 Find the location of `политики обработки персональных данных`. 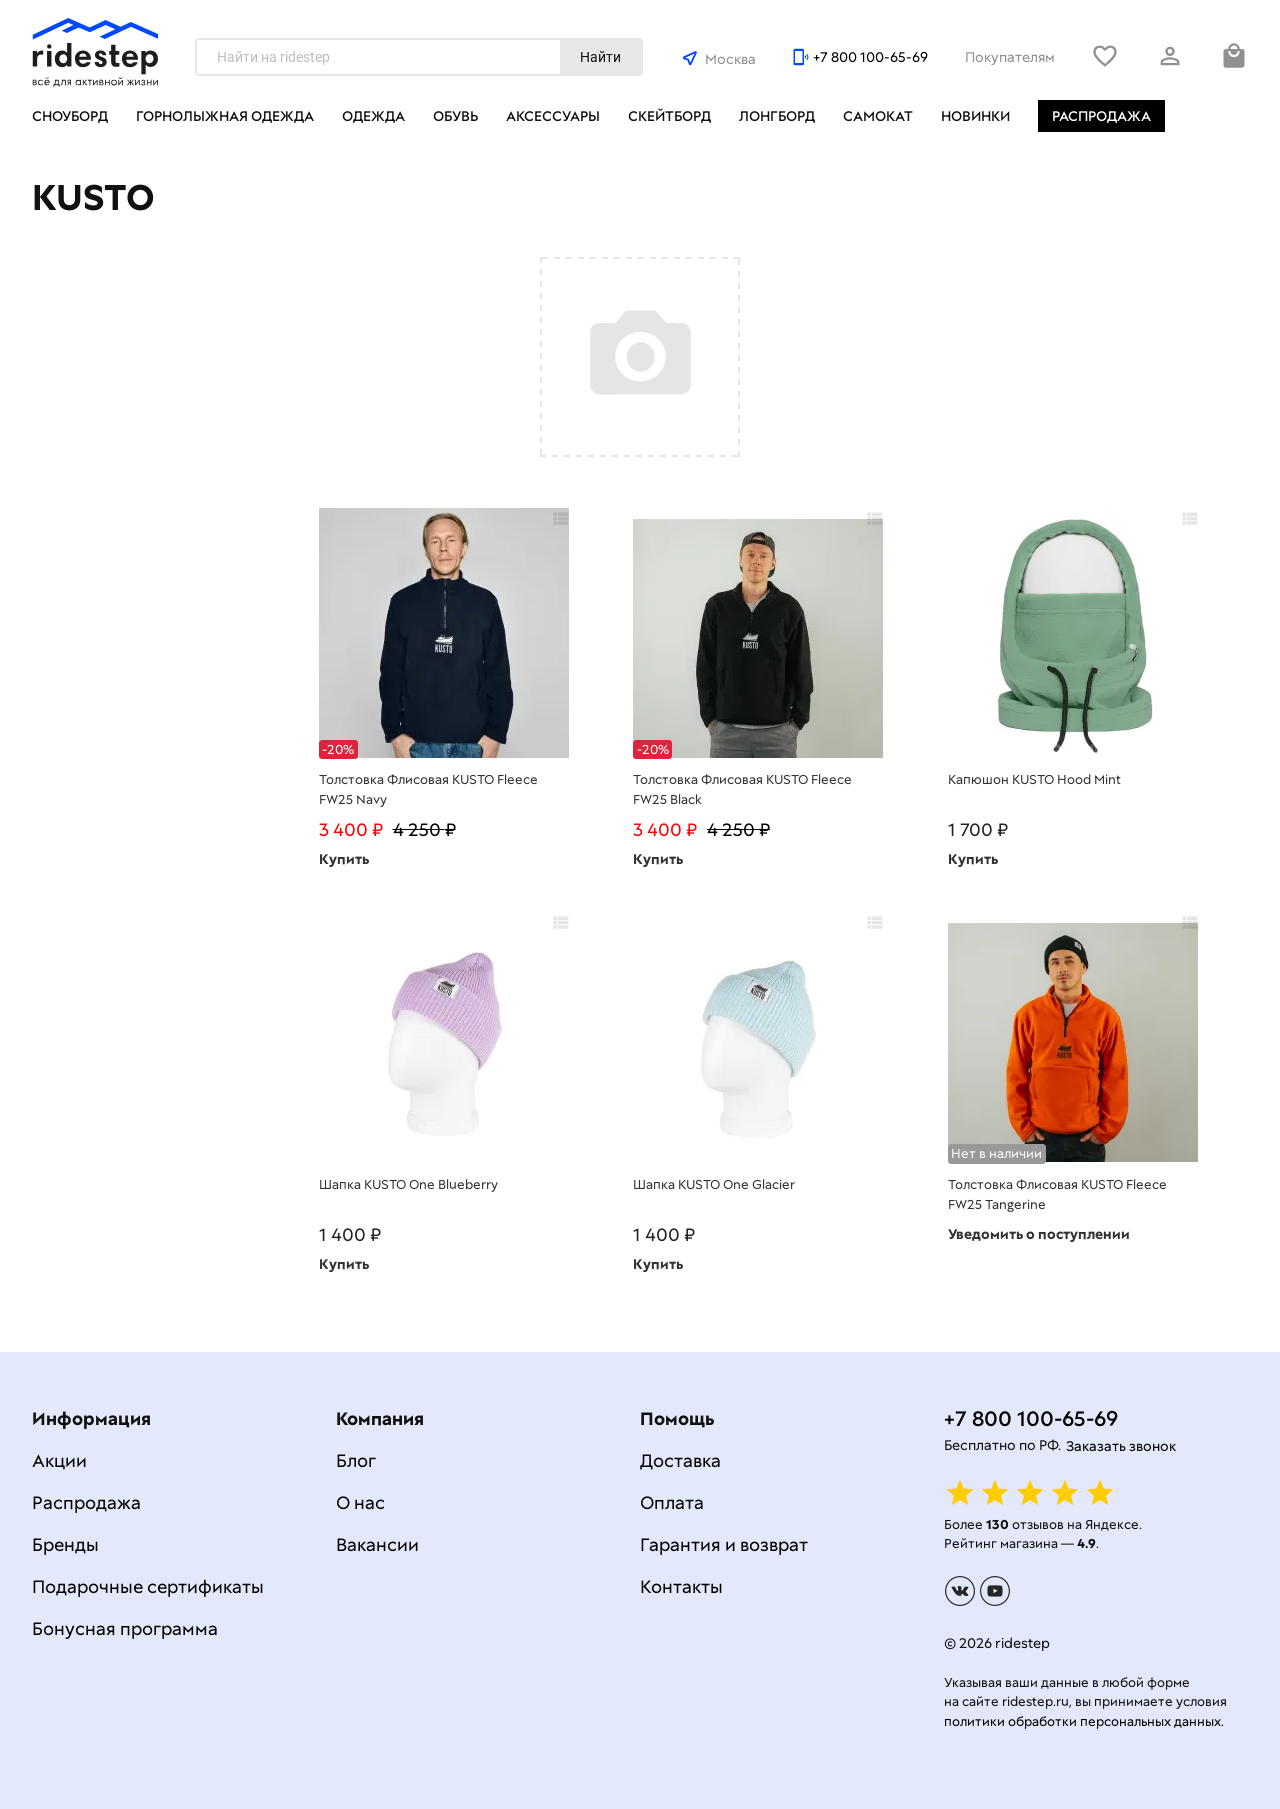

политики обработки персональных данных is located at coordinates (1082, 1721).